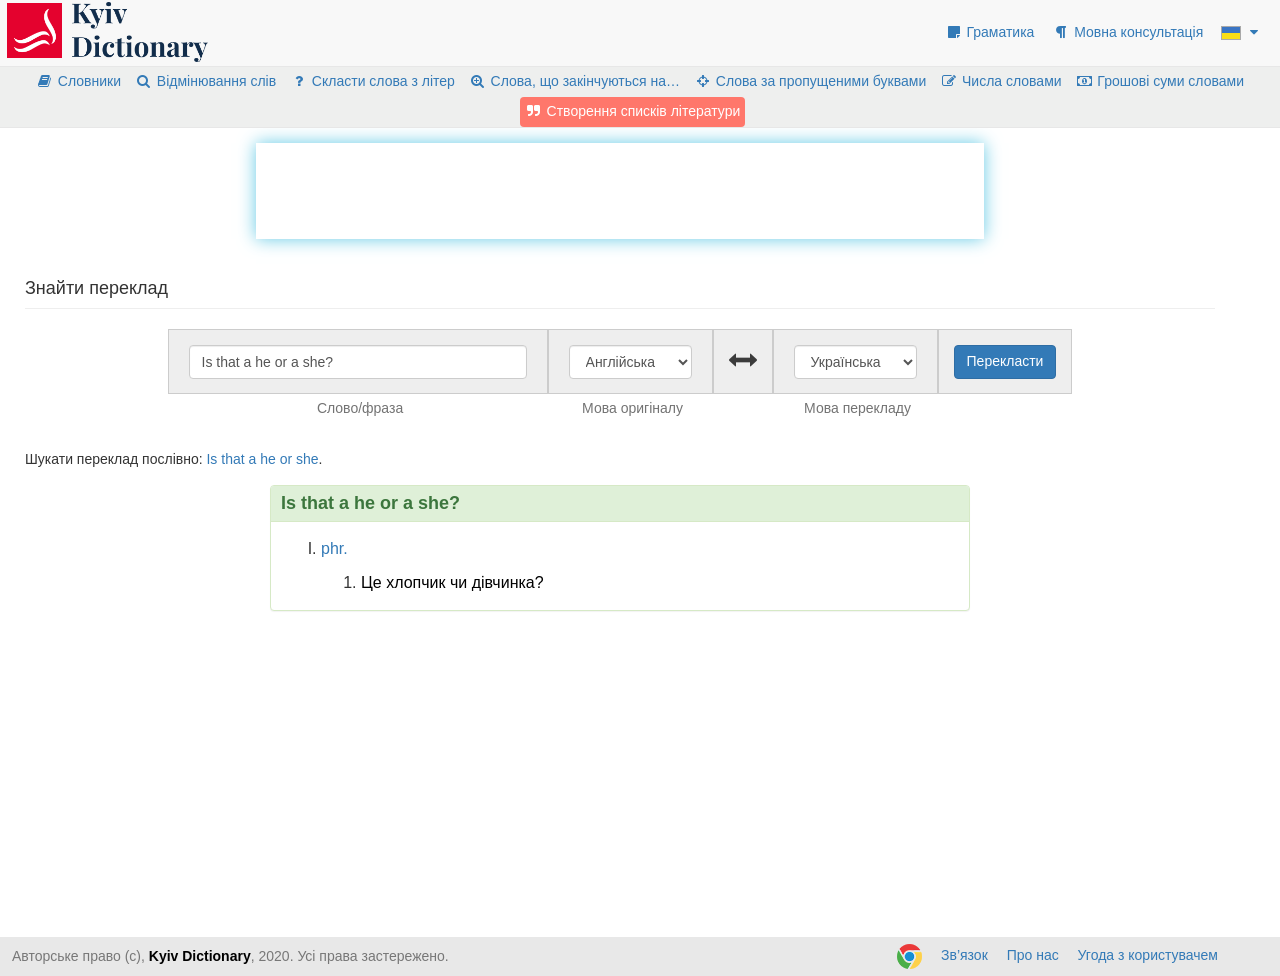  I want to click on Про нас, so click(1033, 955).